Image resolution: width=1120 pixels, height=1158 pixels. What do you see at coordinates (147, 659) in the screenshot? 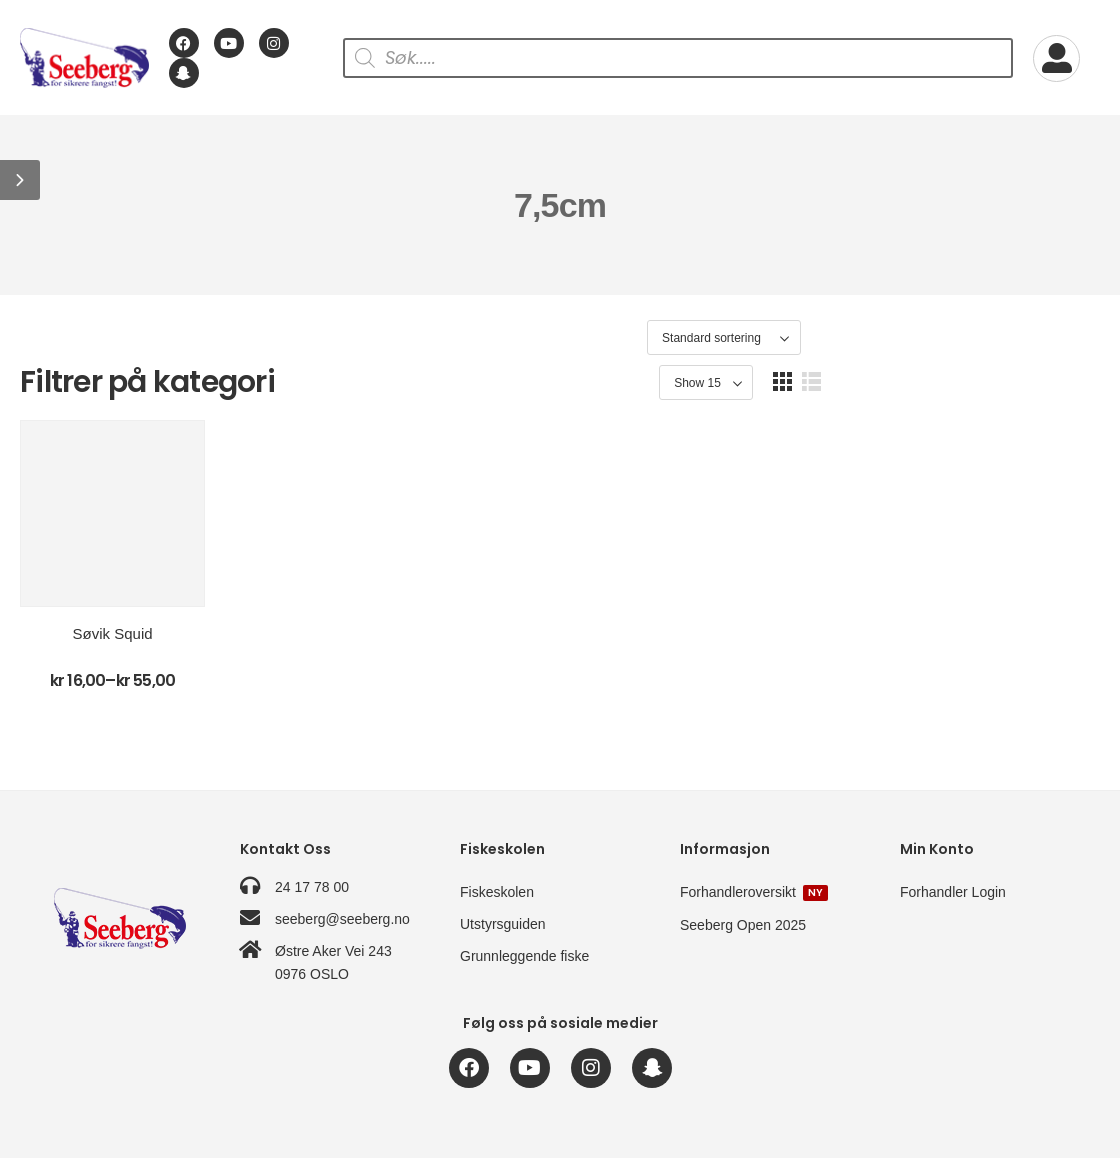
I see `Søvik Squid` at bounding box center [147, 659].